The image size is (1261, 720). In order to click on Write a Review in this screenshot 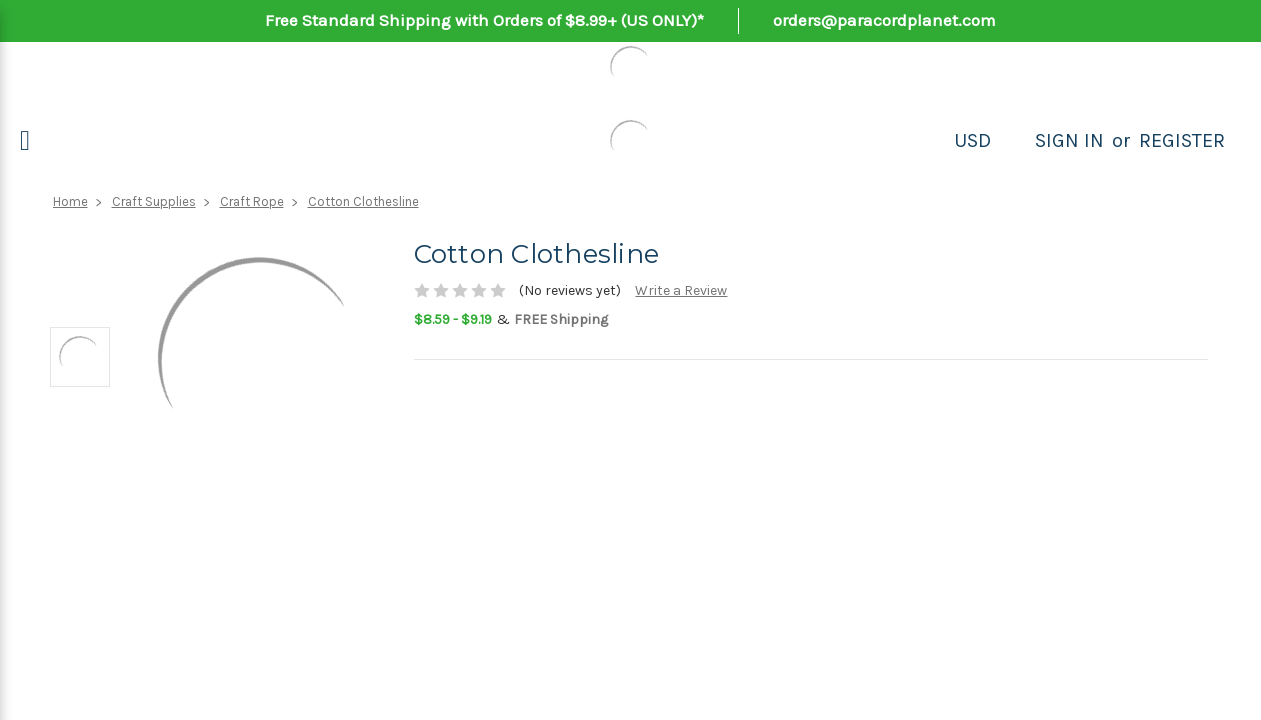, I will do `click(681, 290)`.